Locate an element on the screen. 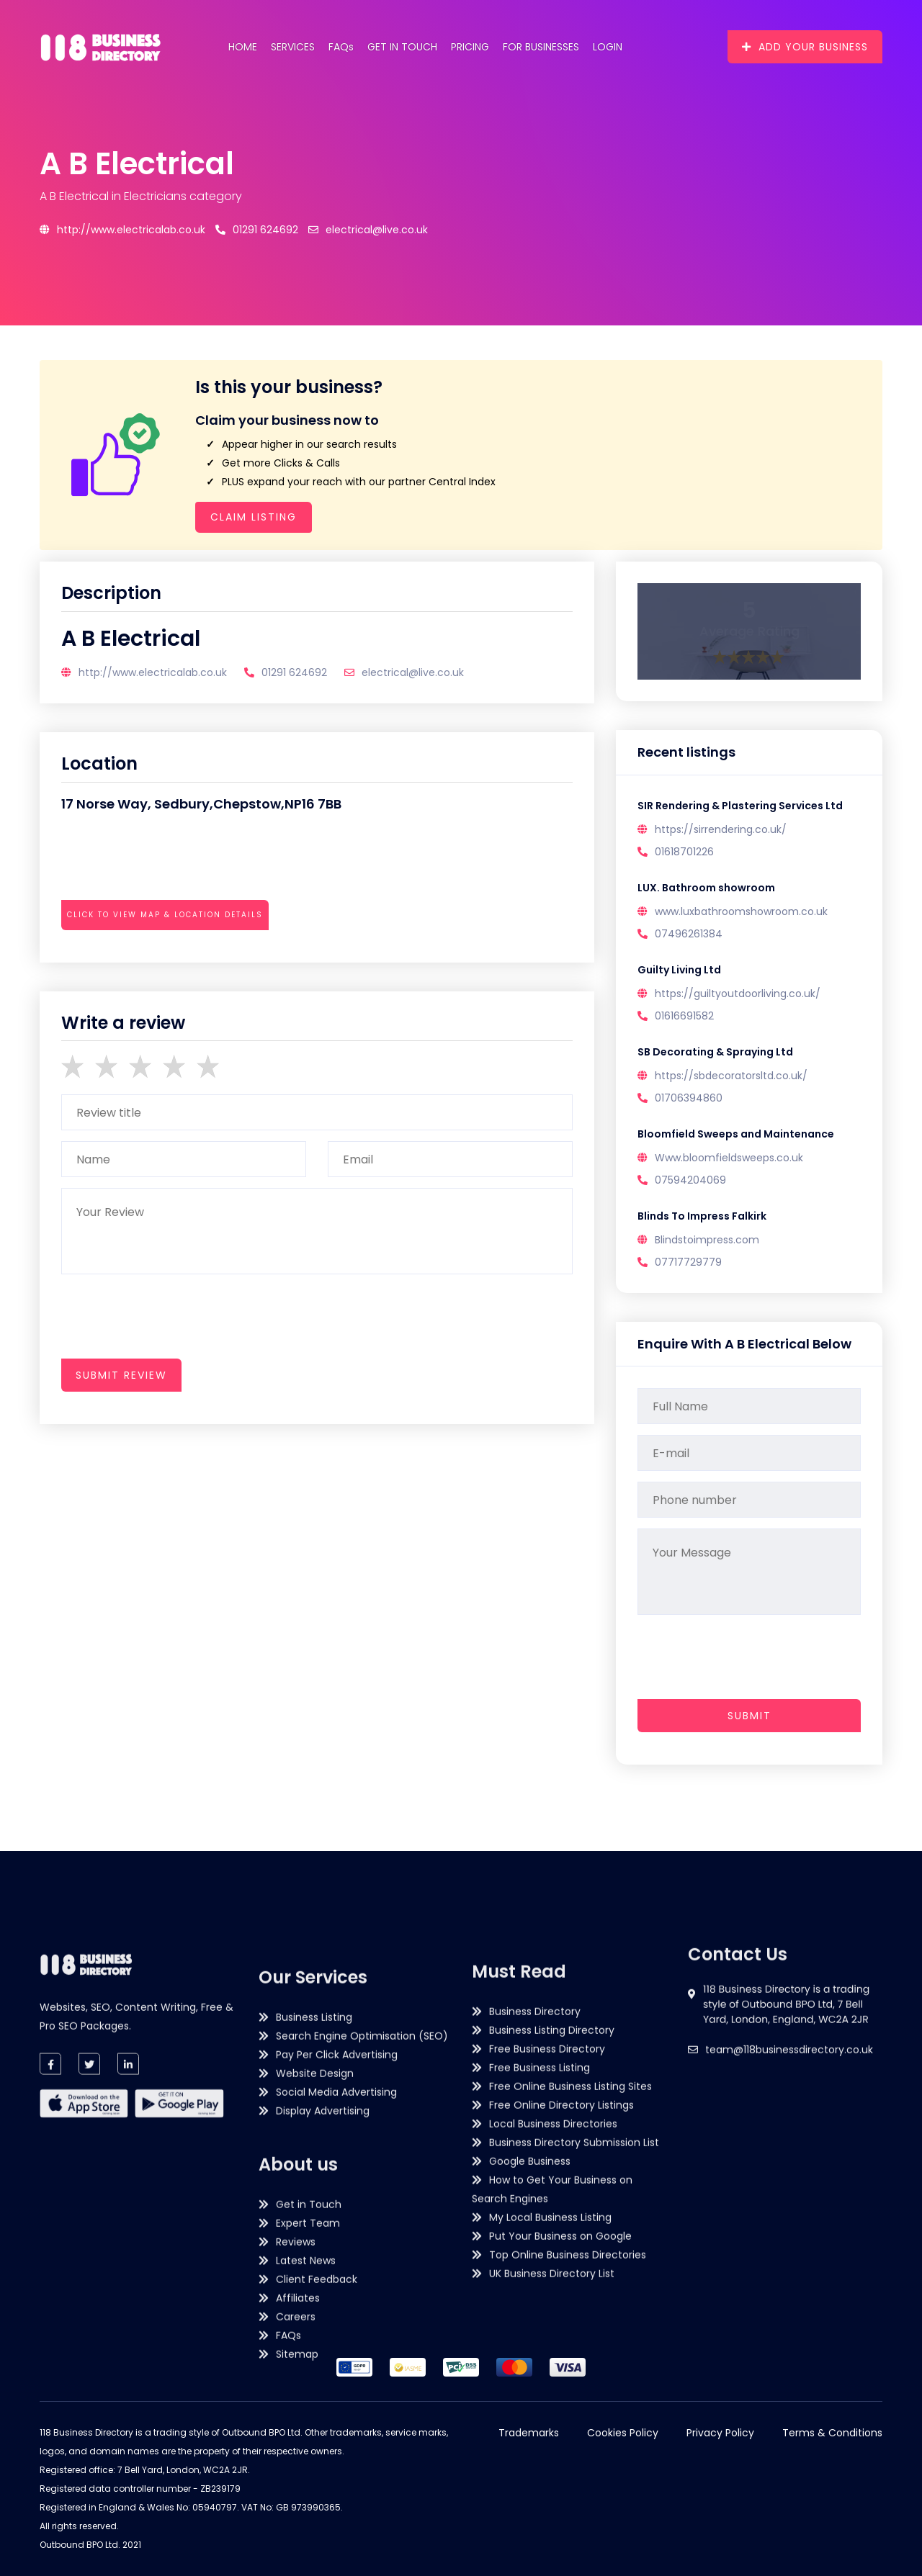  01616691582 is located at coordinates (684, 1016).